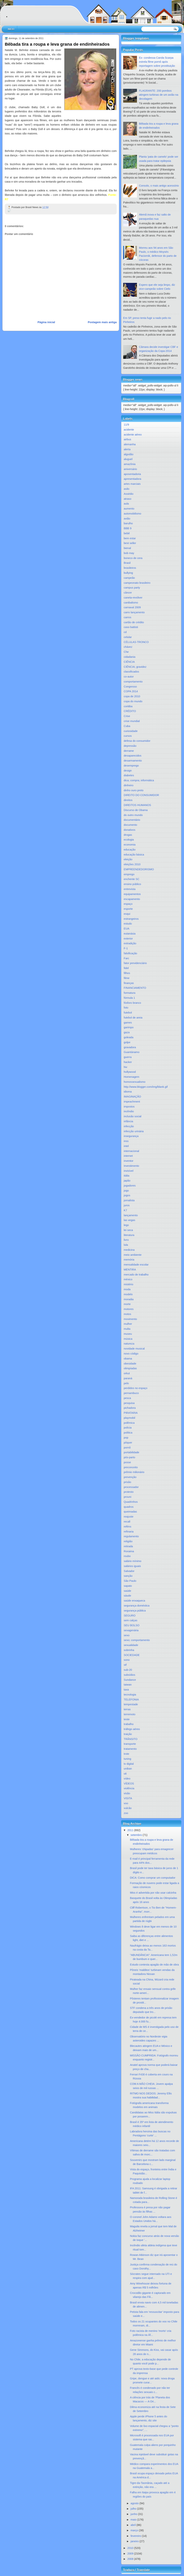  What do you see at coordinates (127, 1447) in the screenshot?
I see `pornô` at bounding box center [127, 1447].